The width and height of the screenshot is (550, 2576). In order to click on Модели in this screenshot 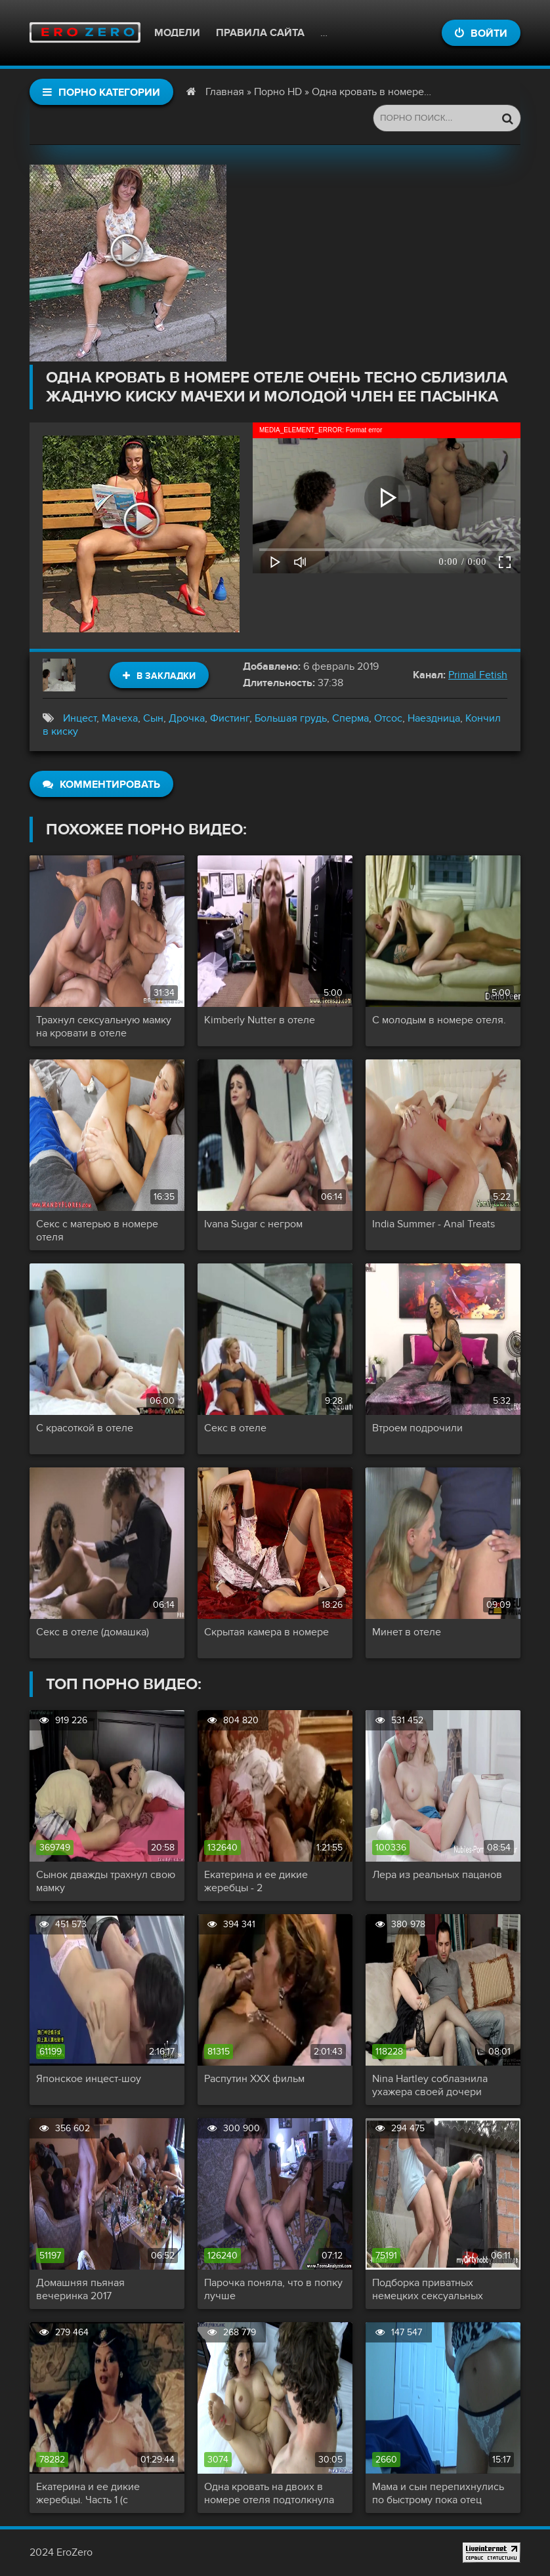, I will do `click(177, 32)`.